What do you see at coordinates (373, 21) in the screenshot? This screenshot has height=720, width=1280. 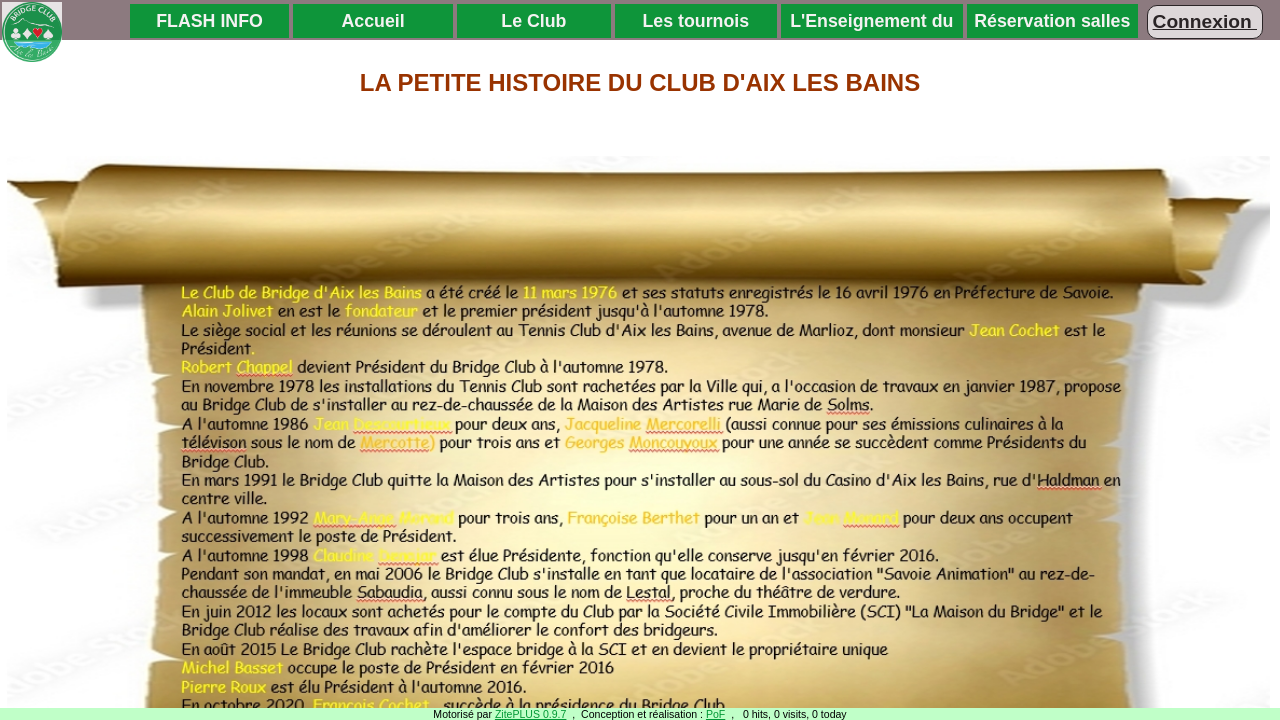 I see `Accueil` at bounding box center [373, 21].